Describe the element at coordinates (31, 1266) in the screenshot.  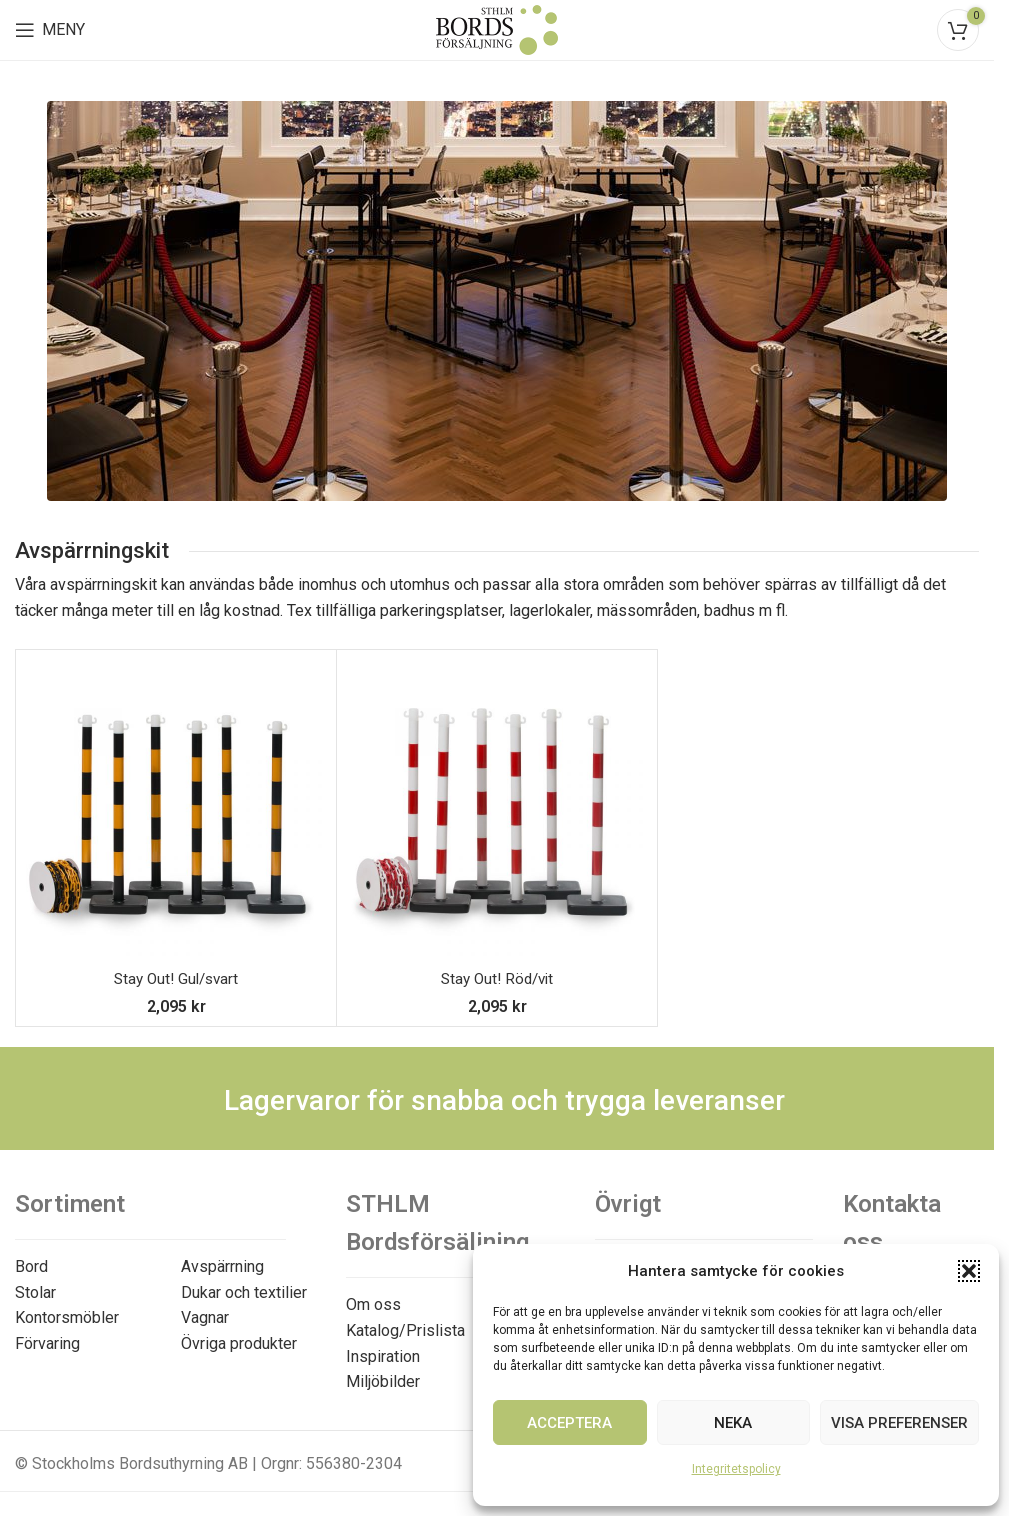
I see `Bord` at that location.